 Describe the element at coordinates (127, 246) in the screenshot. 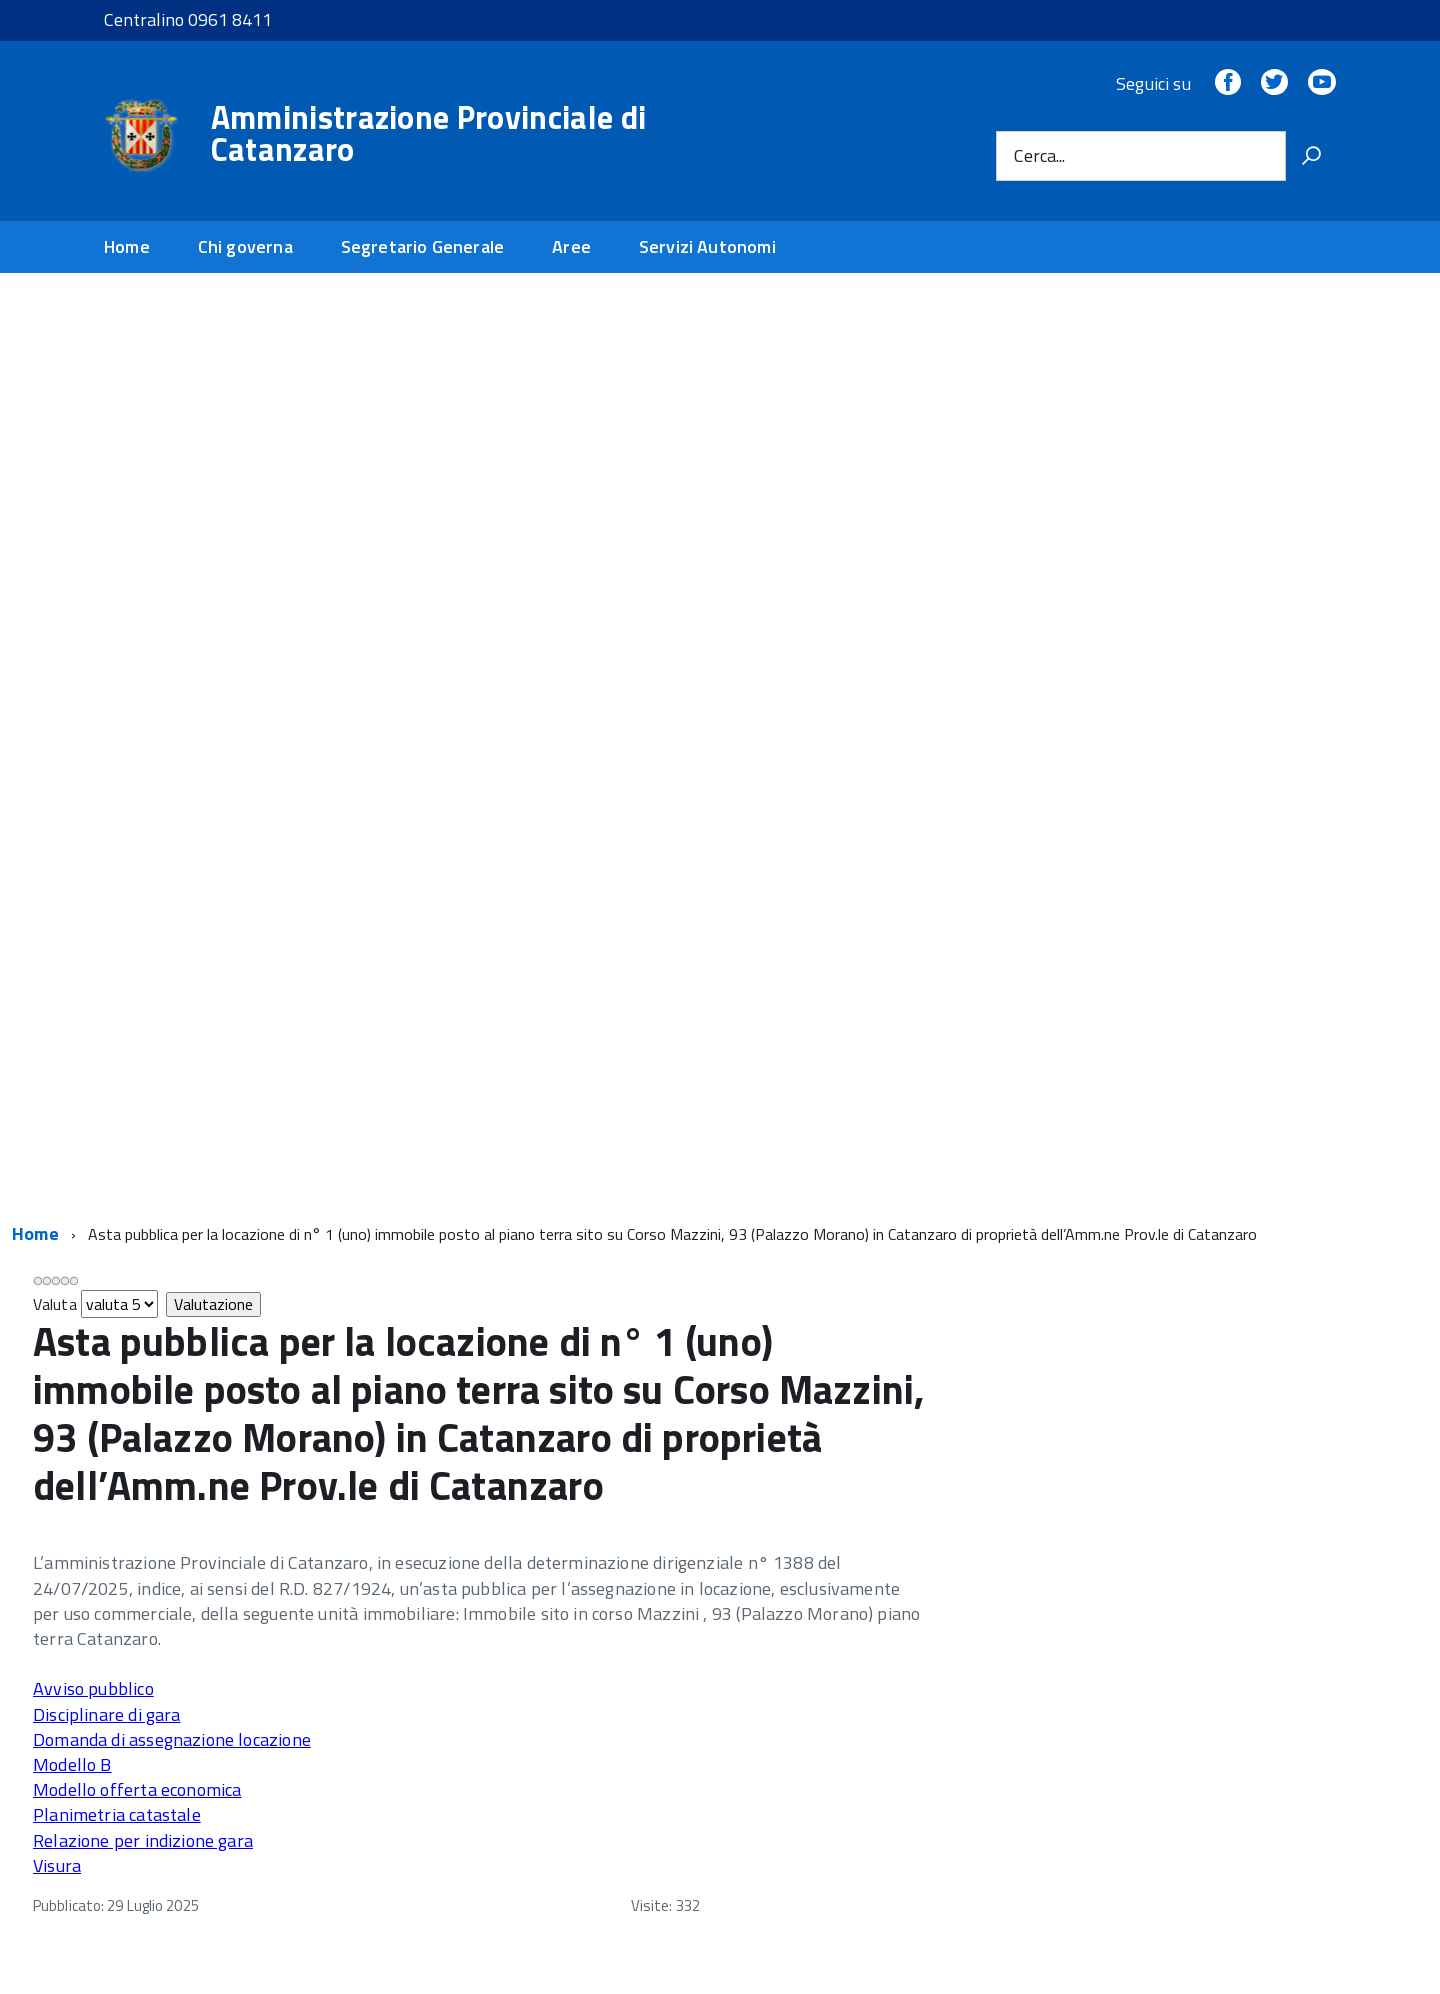

I see `Home` at that location.